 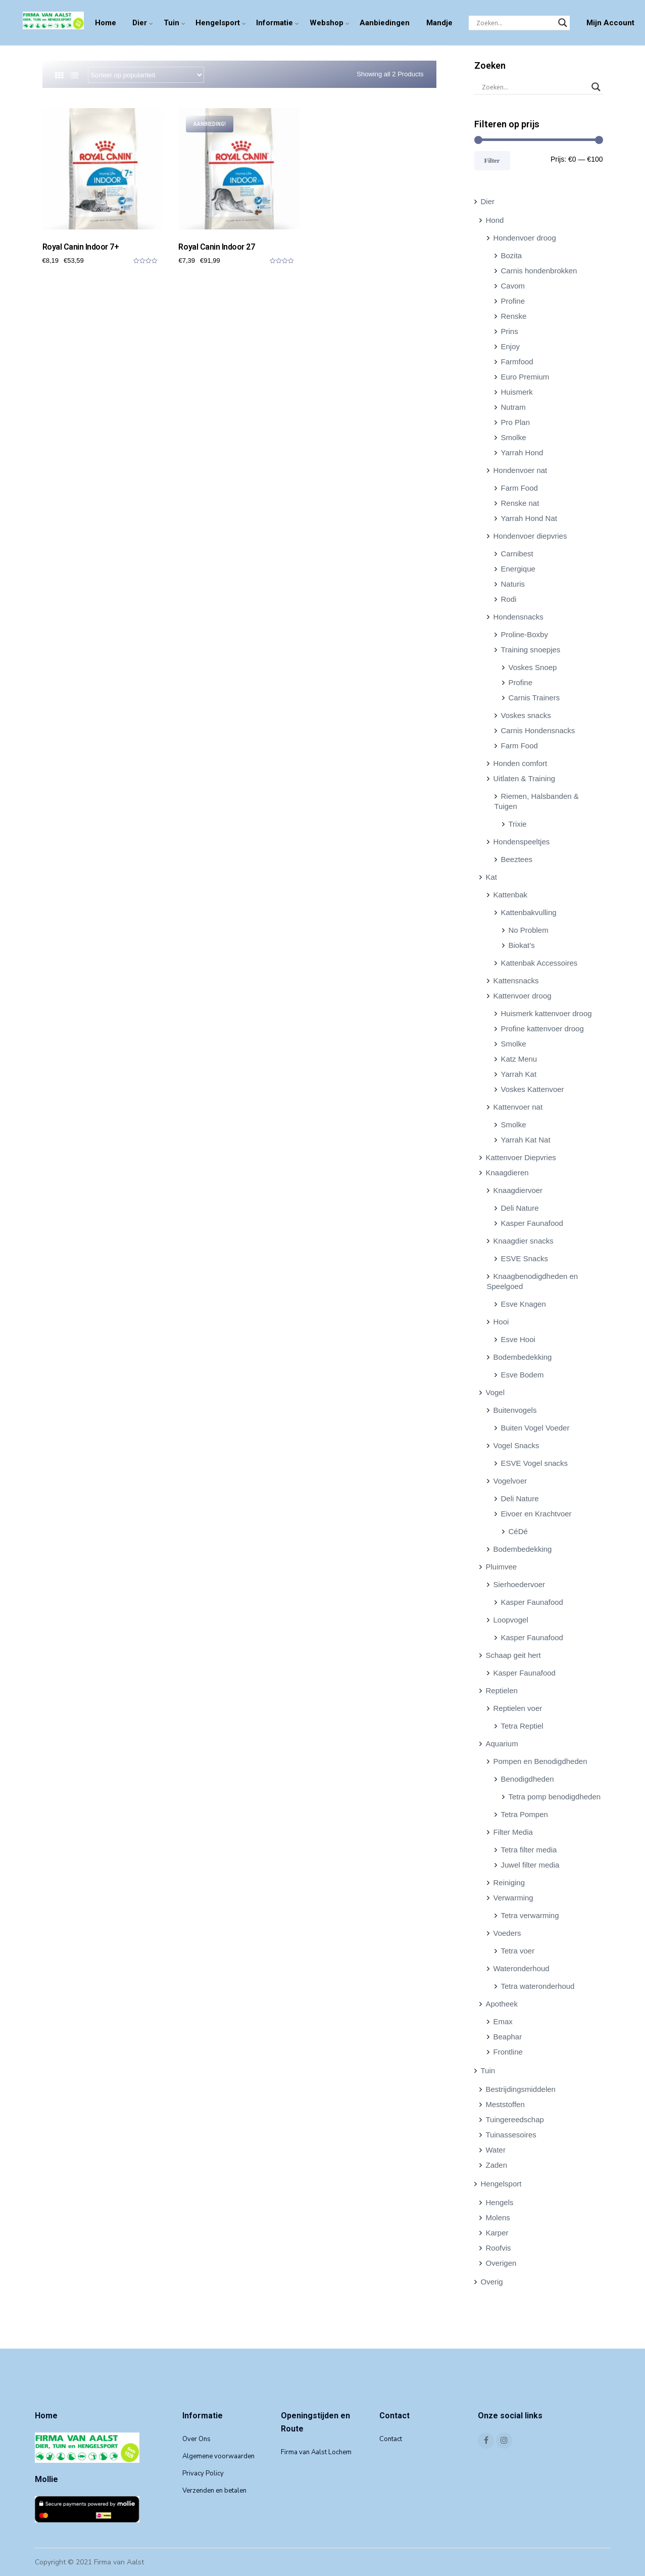 What do you see at coordinates (507, 1933) in the screenshot?
I see `Voeders` at bounding box center [507, 1933].